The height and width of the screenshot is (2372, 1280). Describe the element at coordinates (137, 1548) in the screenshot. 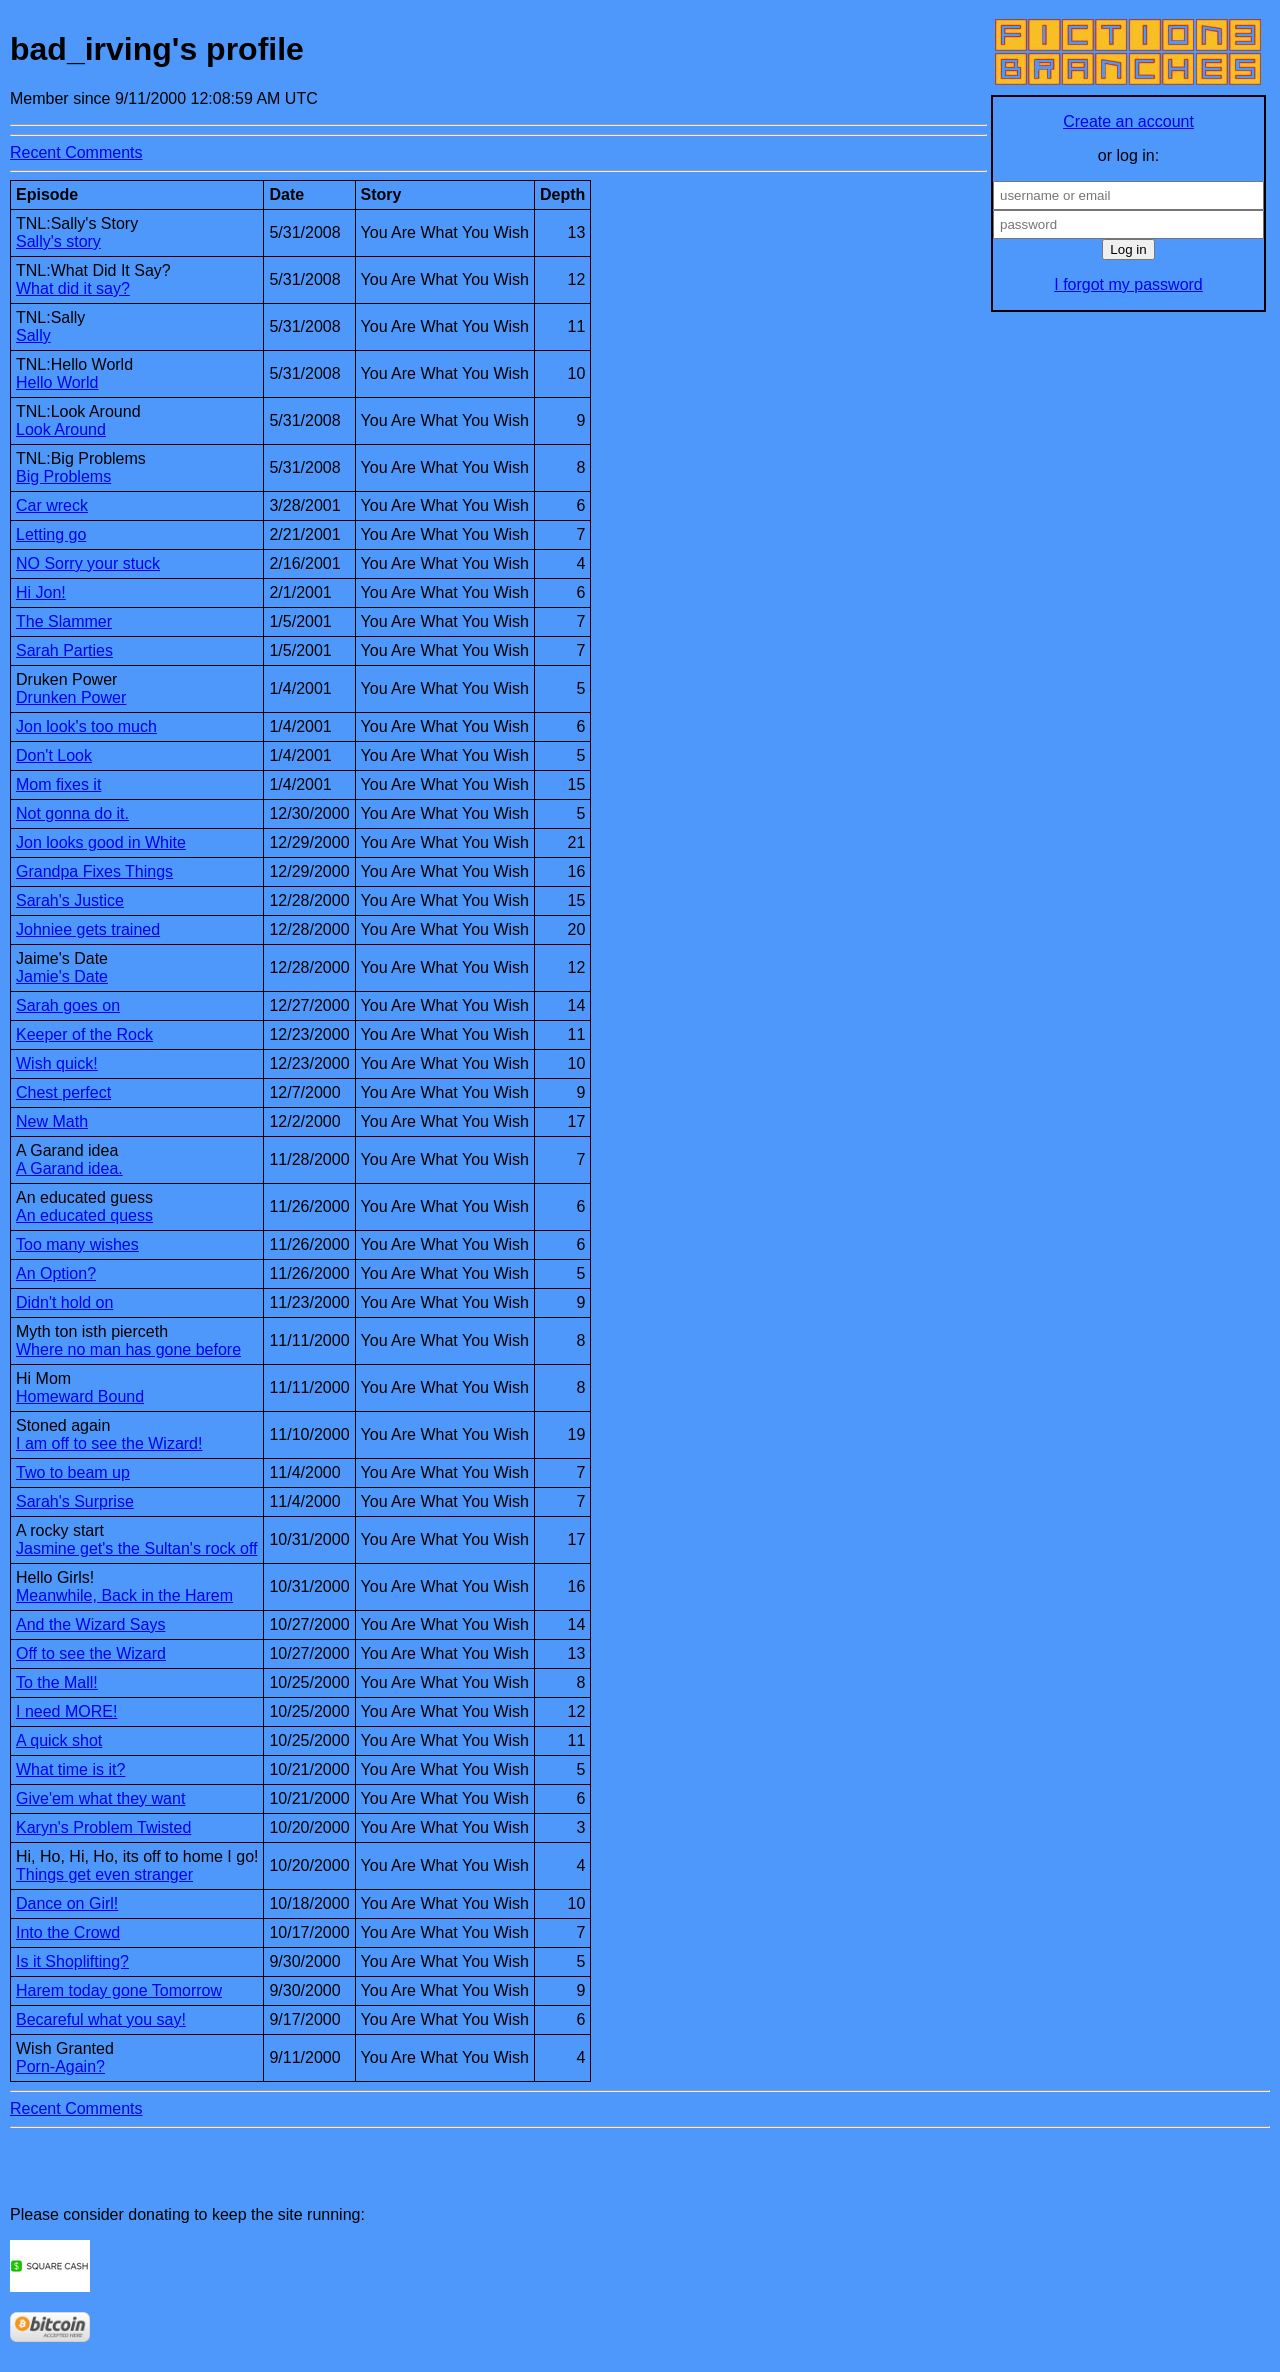

I see `Jasmine get's the Sultan's rock off` at that location.